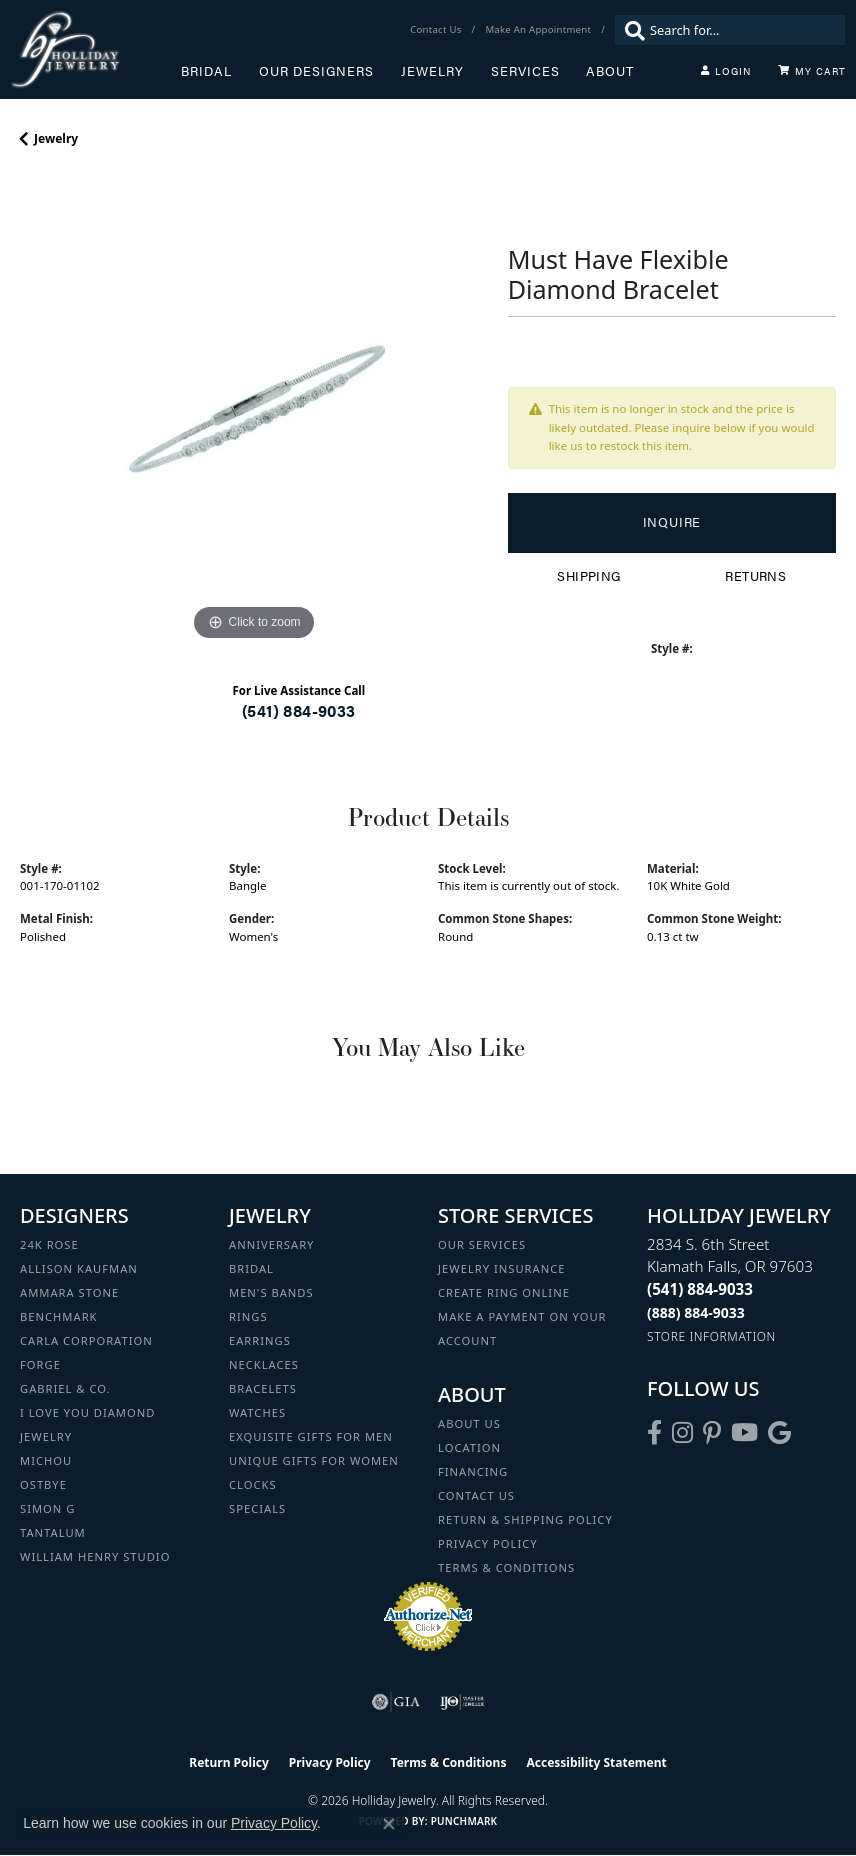  I want to click on jewelry, so click(56, 138).